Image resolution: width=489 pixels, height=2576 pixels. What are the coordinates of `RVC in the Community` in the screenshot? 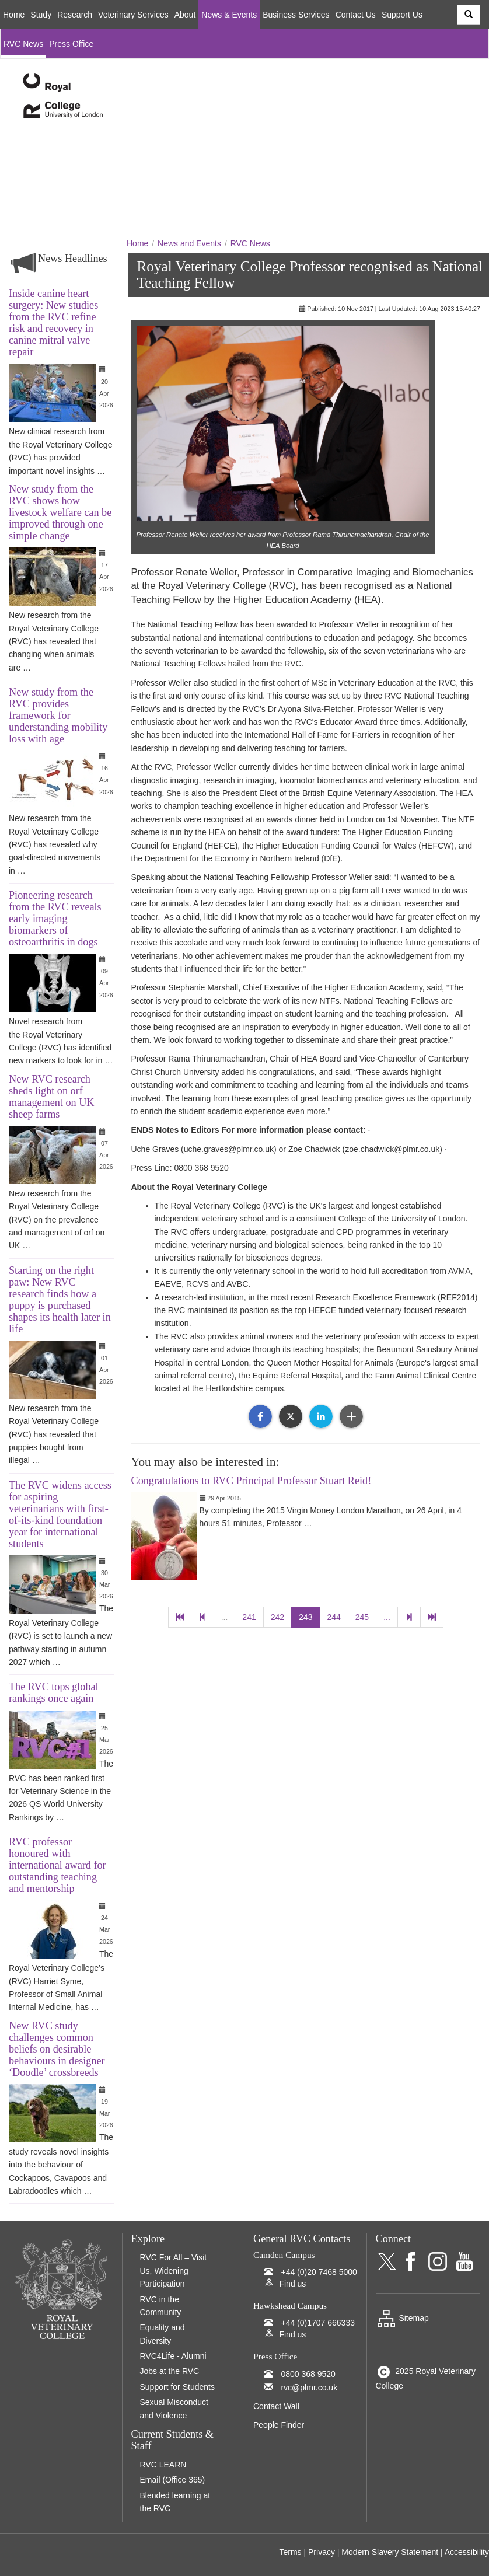 It's located at (160, 2306).